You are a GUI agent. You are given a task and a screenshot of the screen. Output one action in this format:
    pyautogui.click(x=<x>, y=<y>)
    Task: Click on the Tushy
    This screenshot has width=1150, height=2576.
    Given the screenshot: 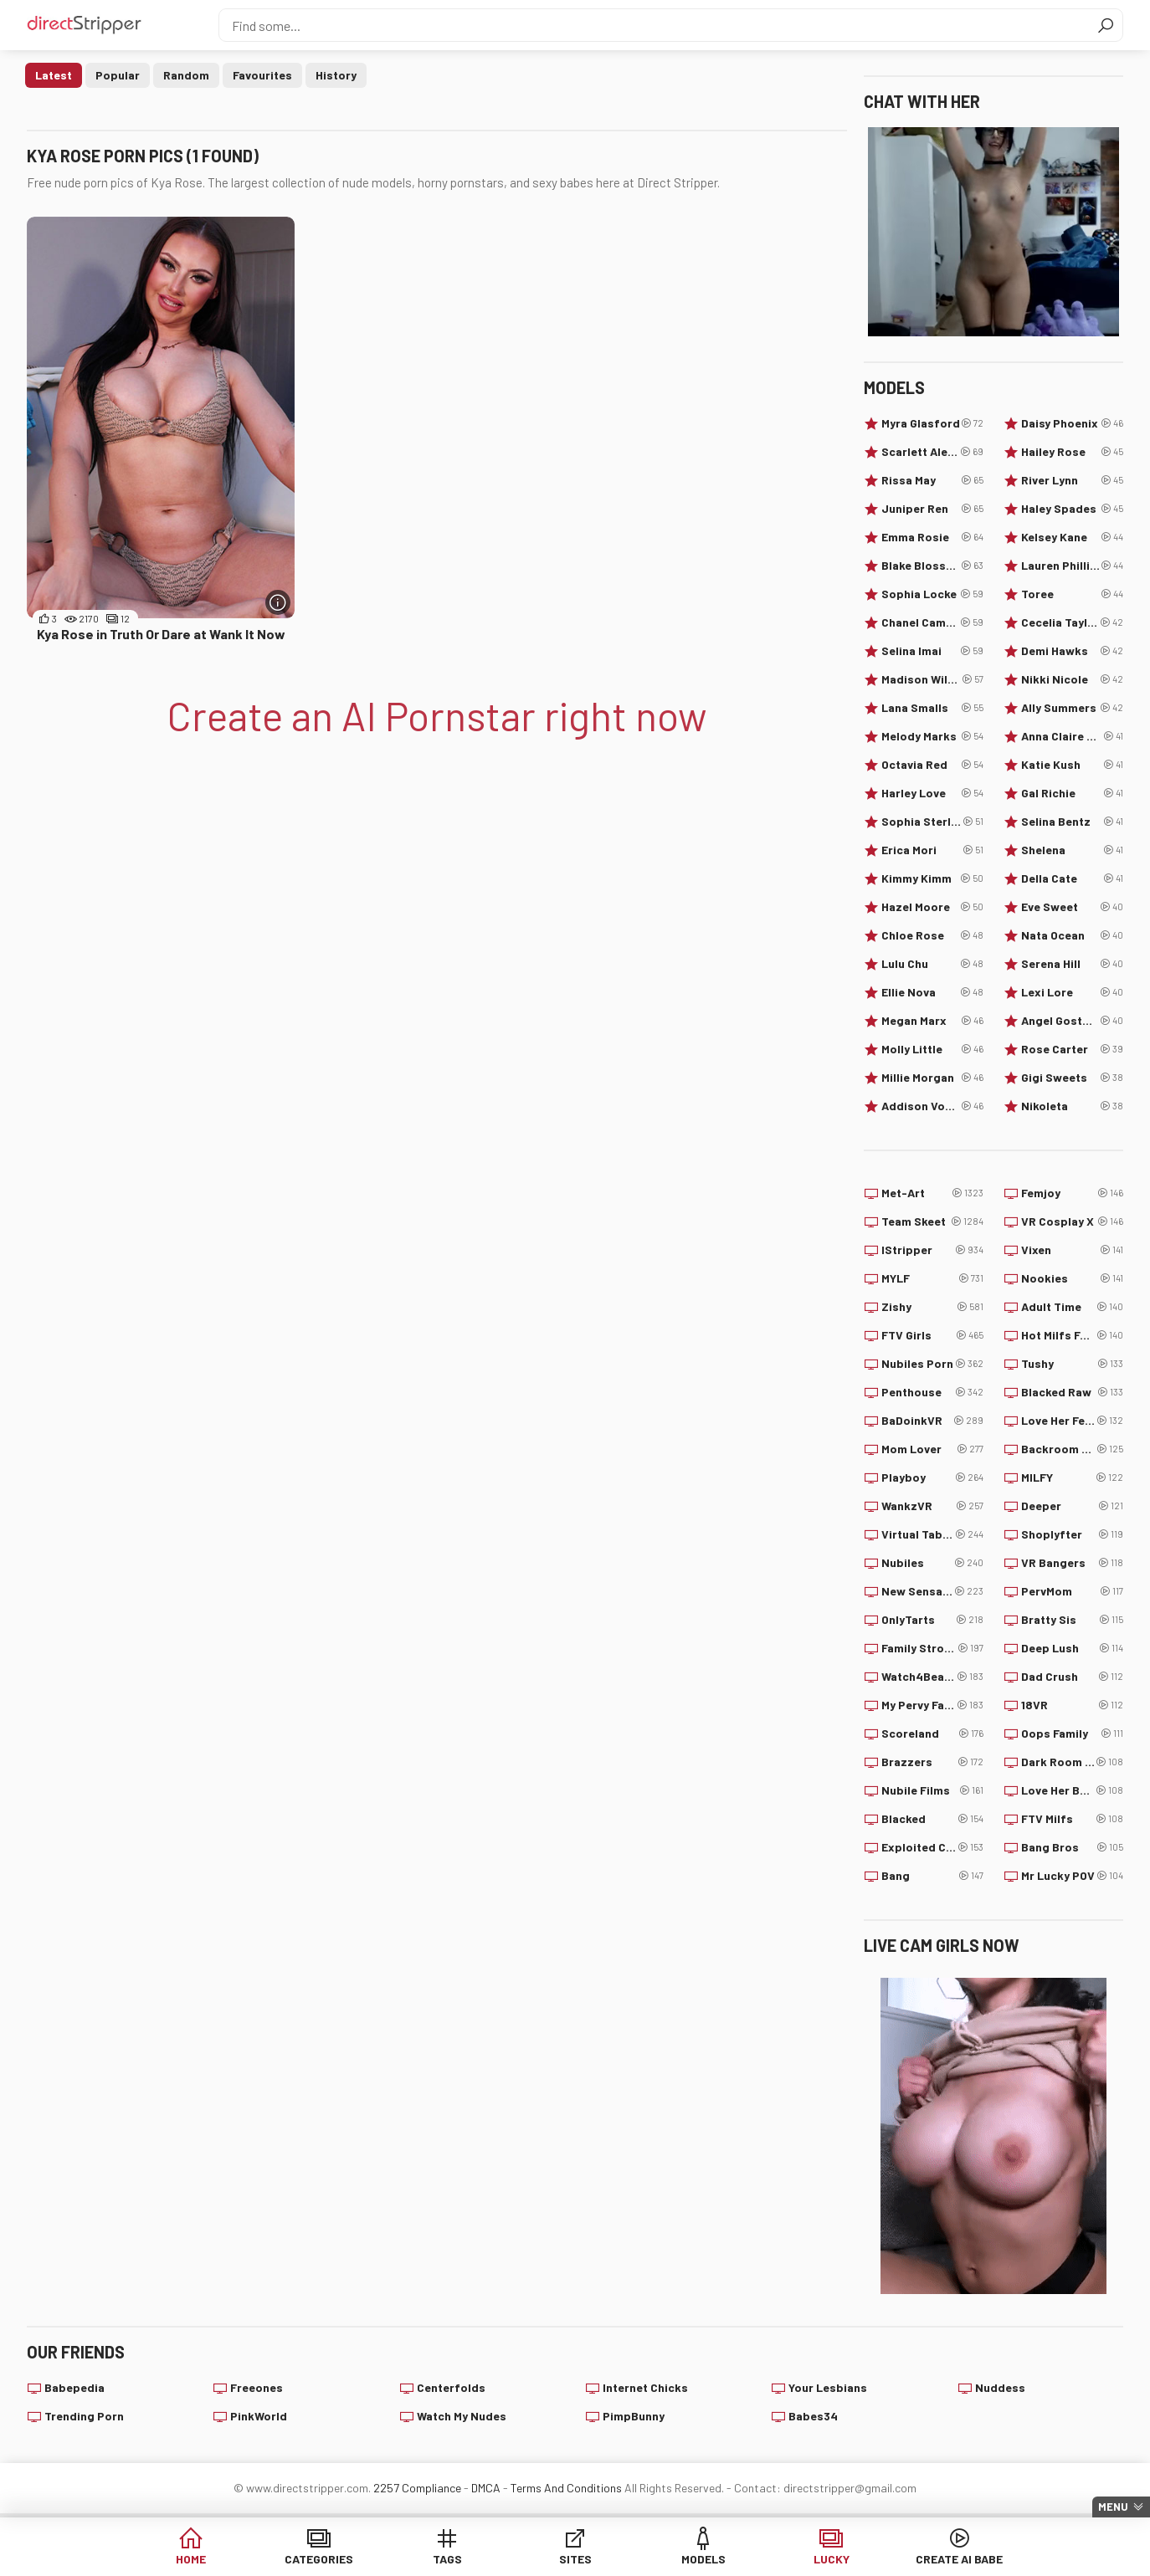 What is the action you would take?
    pyautogui.click(x=1072, y=1364)
    